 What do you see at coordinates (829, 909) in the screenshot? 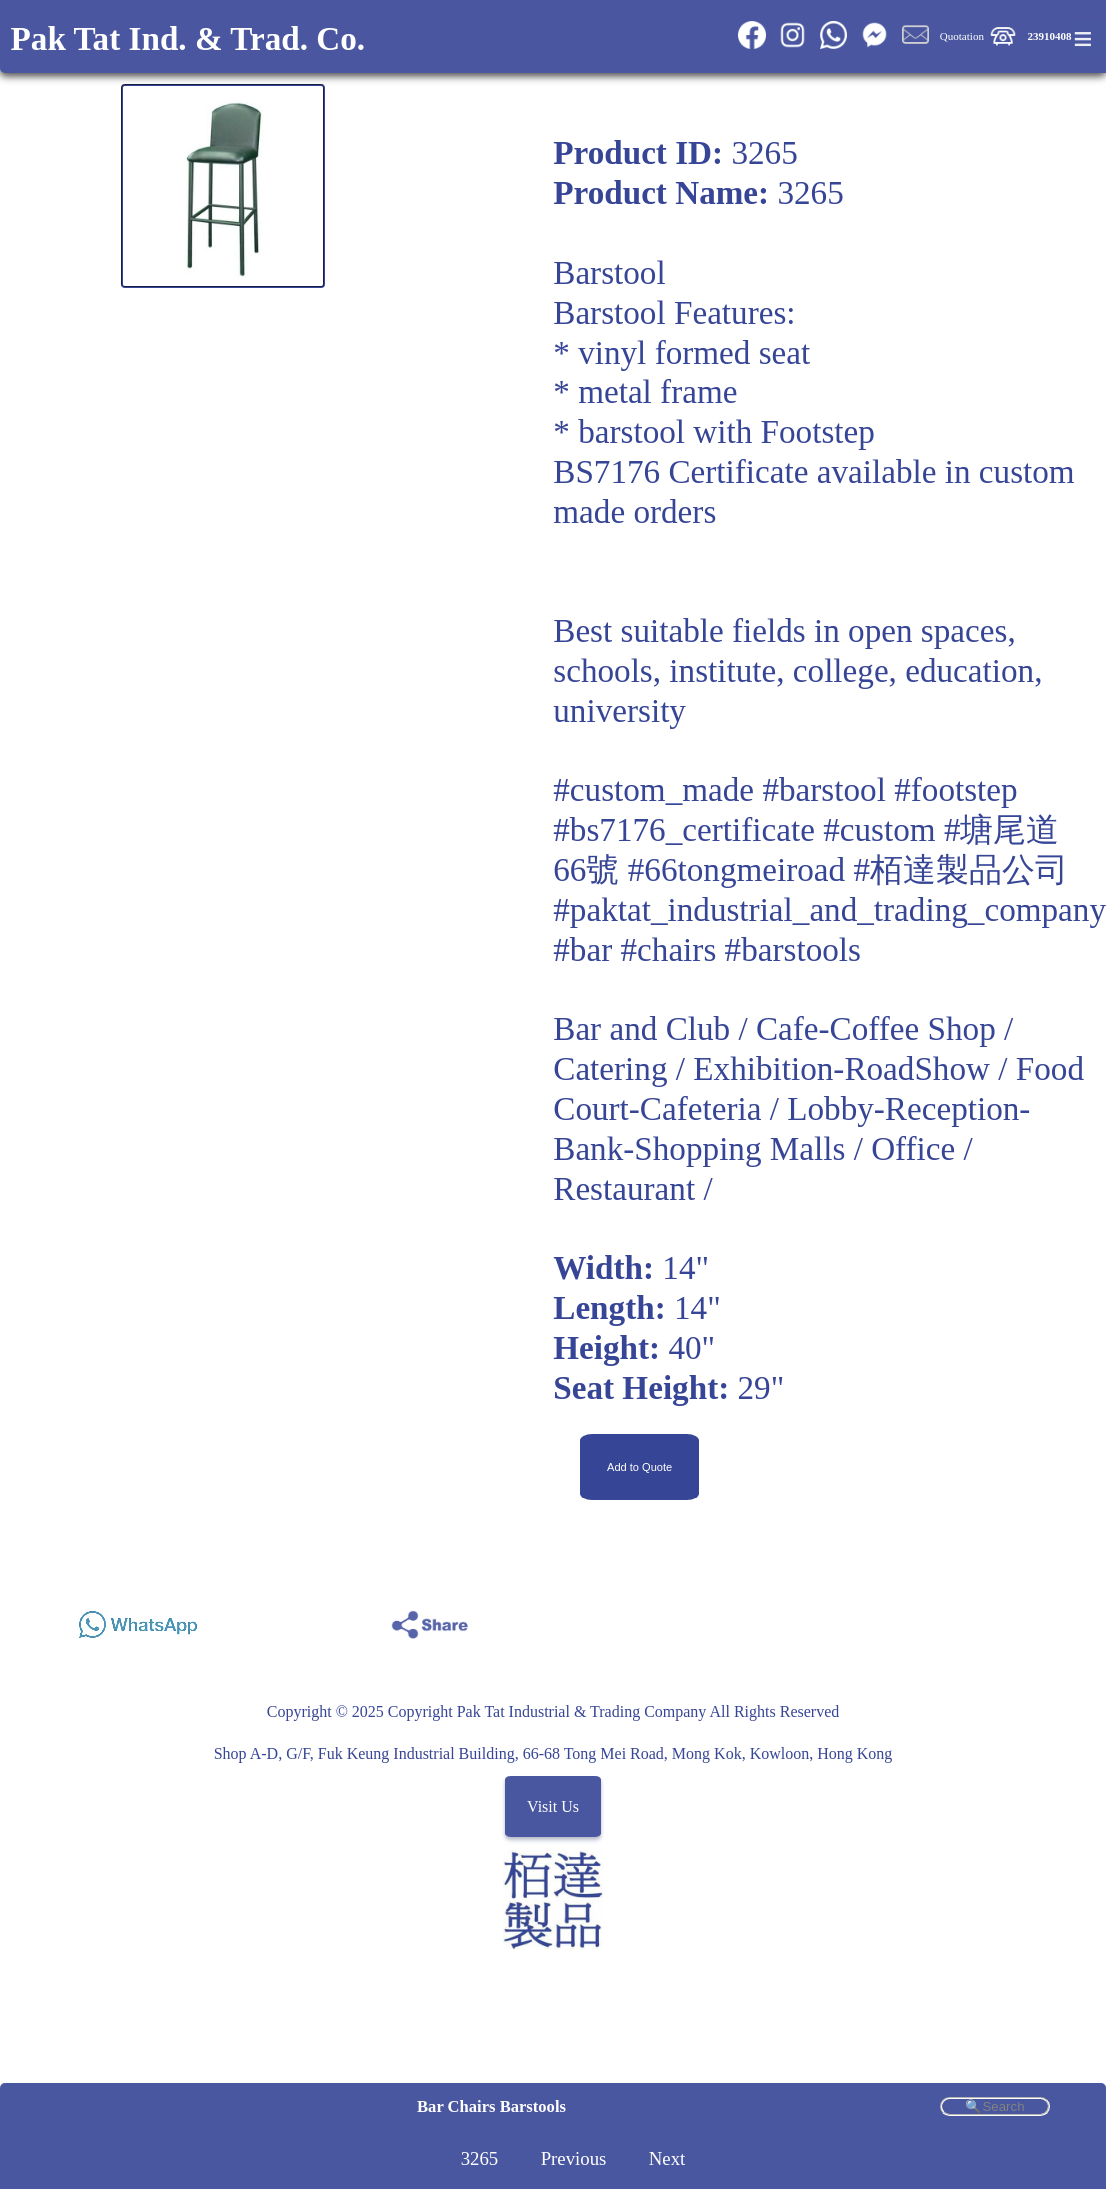
I see `#paktat_industrial_and_trading_company` at bounding box center [829, 909].